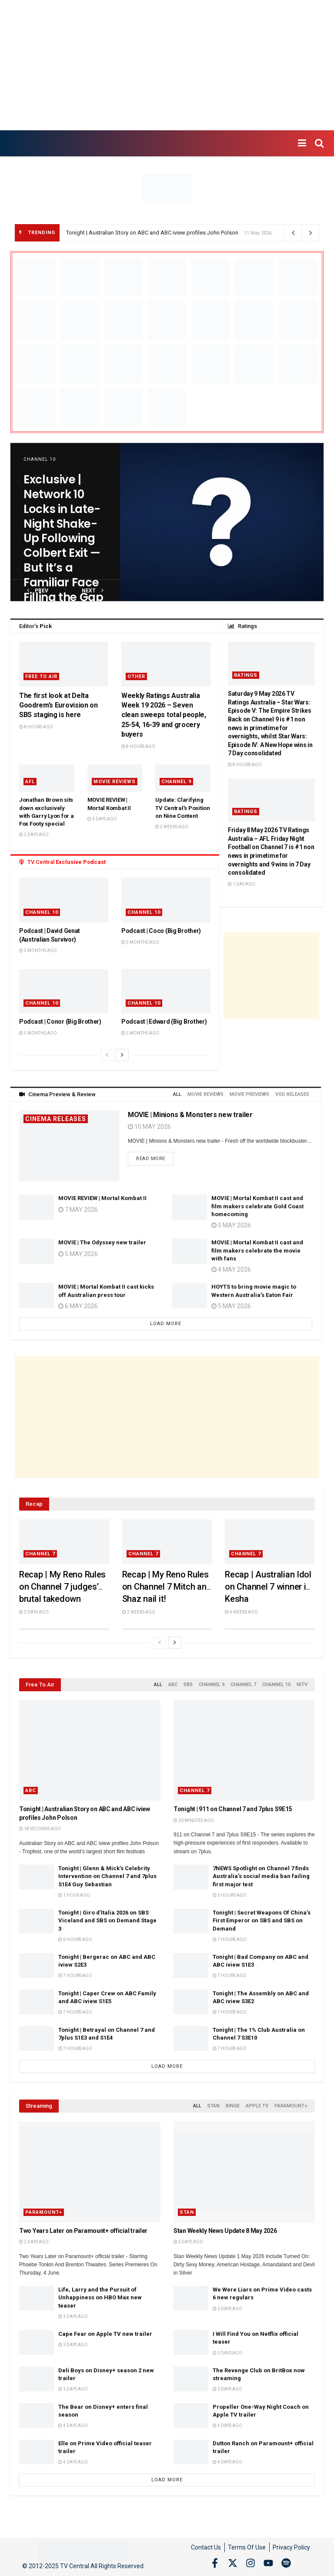 Image resolution: width=334 pixels, height=2576 pixels. Describe the element at coordinates (107, 1920) in the screenshot. I see `Tonight | Giro d’Italia 2026 on SBS Viceland and SBS on Demand Stage 3` at that location.